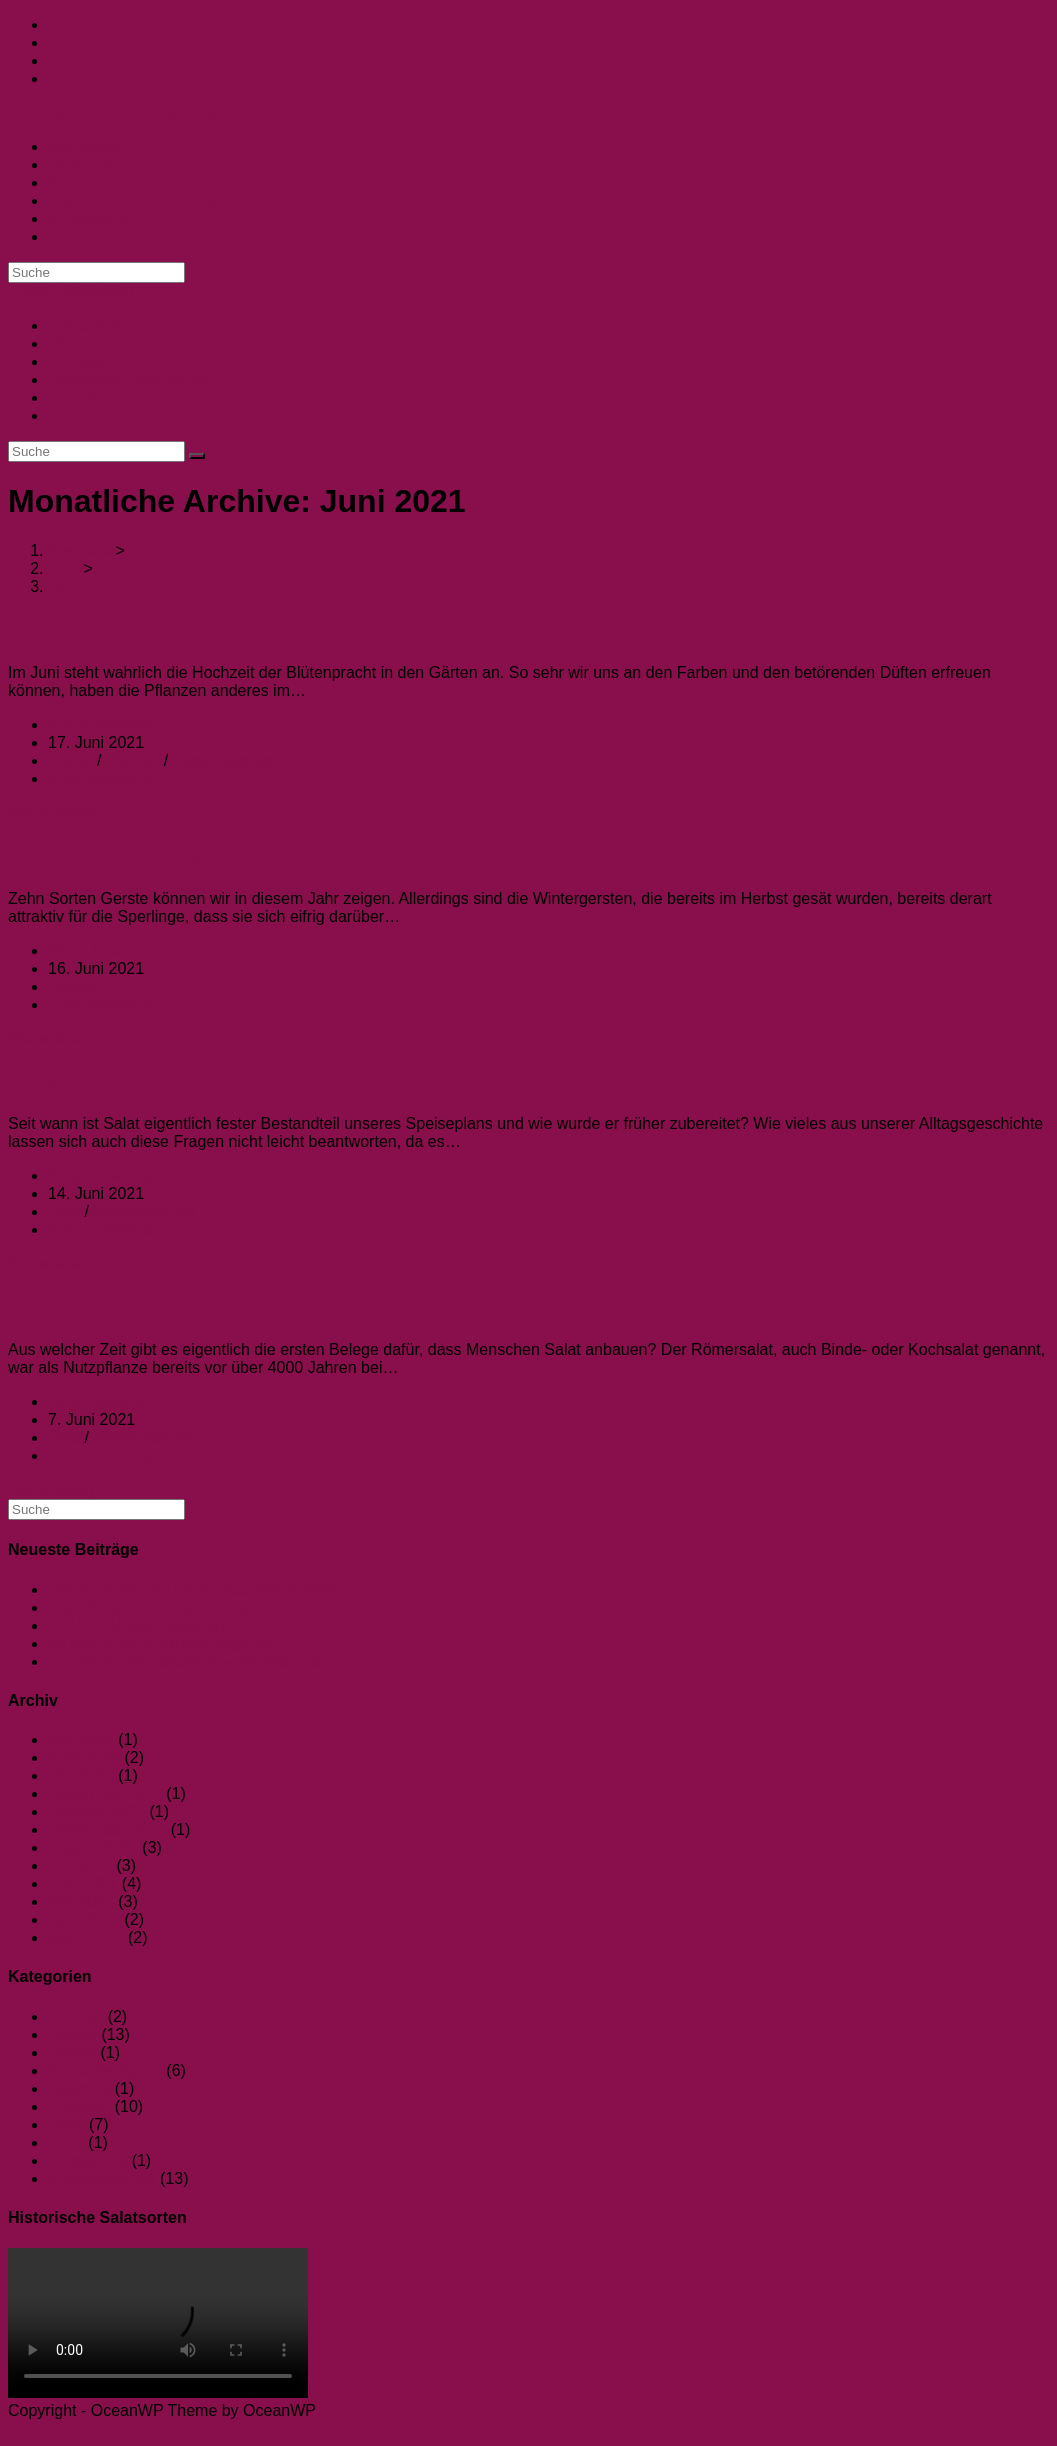 This screenshot has height=2446, width=1057. I want to click on Gerste, so click(72, 986).